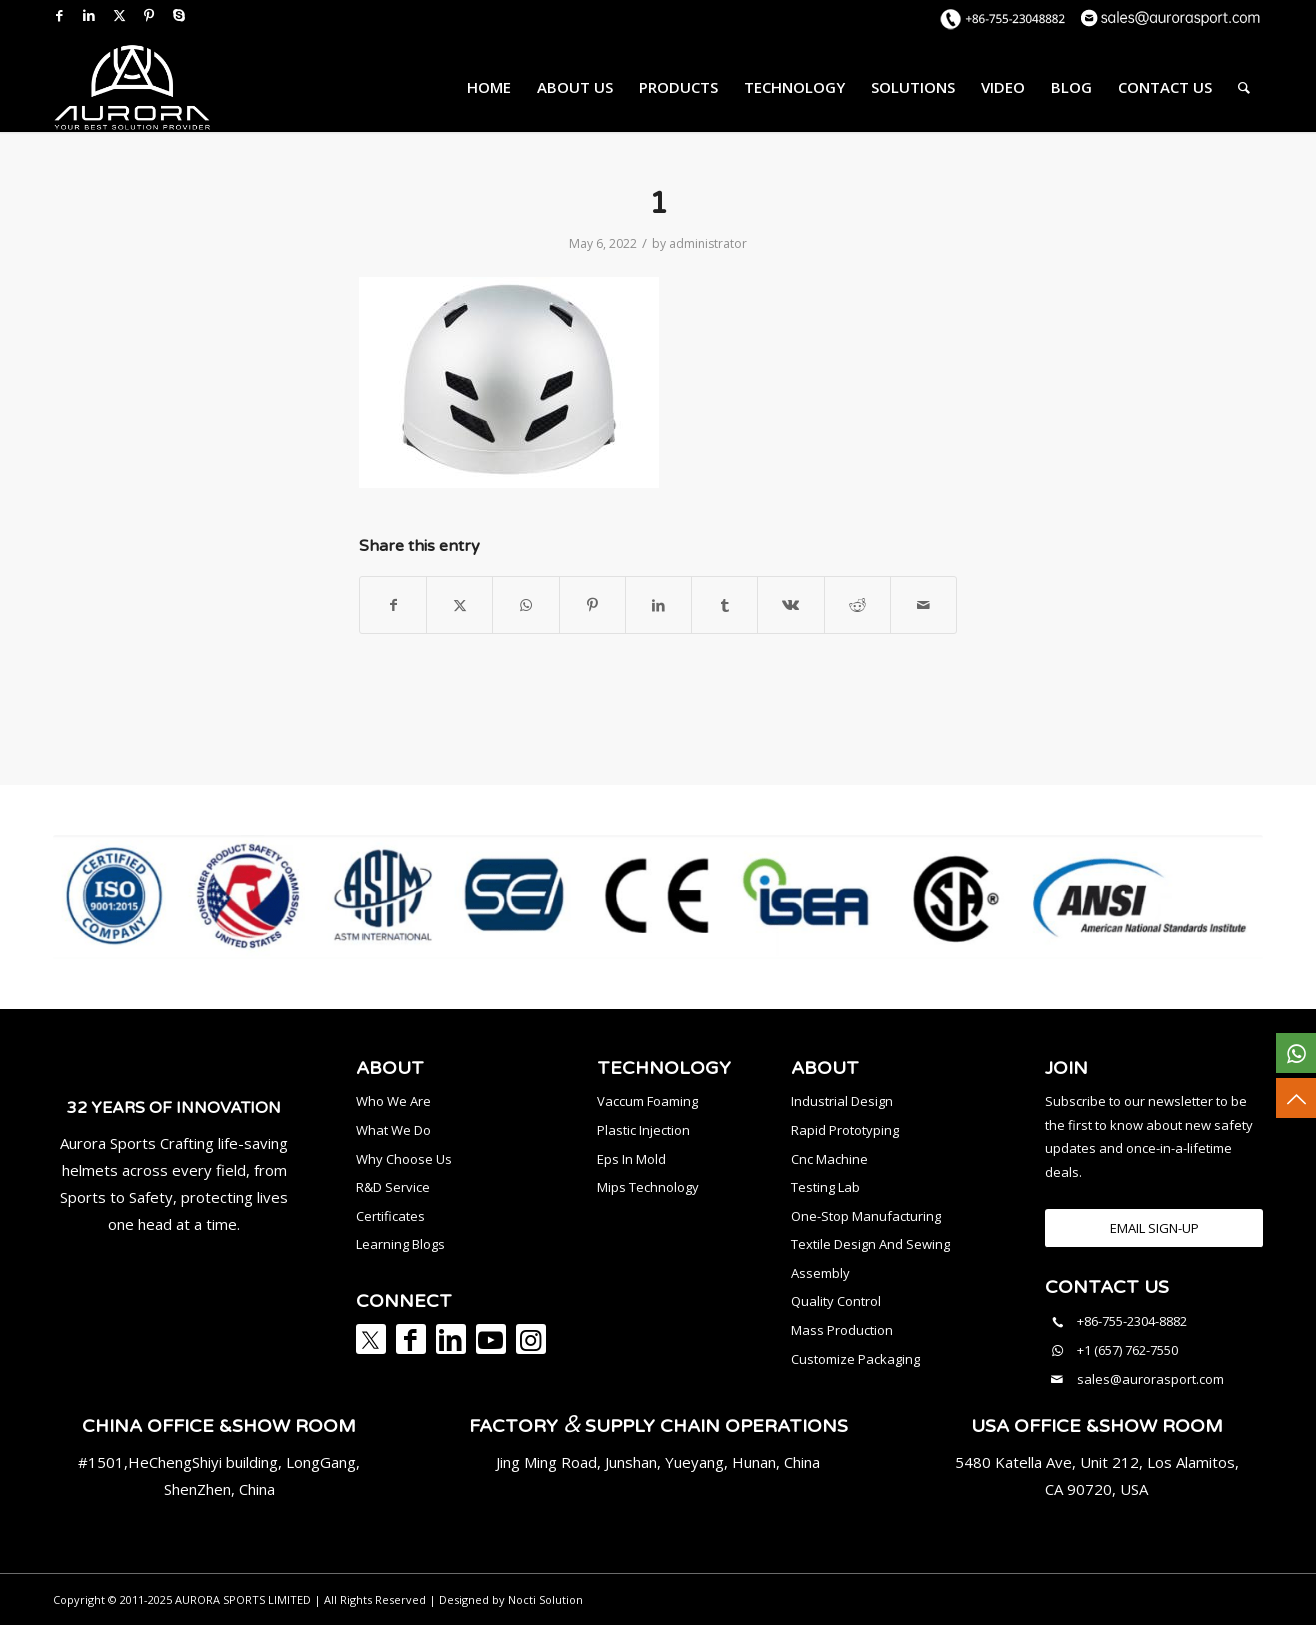 The height and width of the screenshot is (1625, 1316). Describe the element at coordinates (390, 1216) in the screenshot. I see `Certificates` at that location.